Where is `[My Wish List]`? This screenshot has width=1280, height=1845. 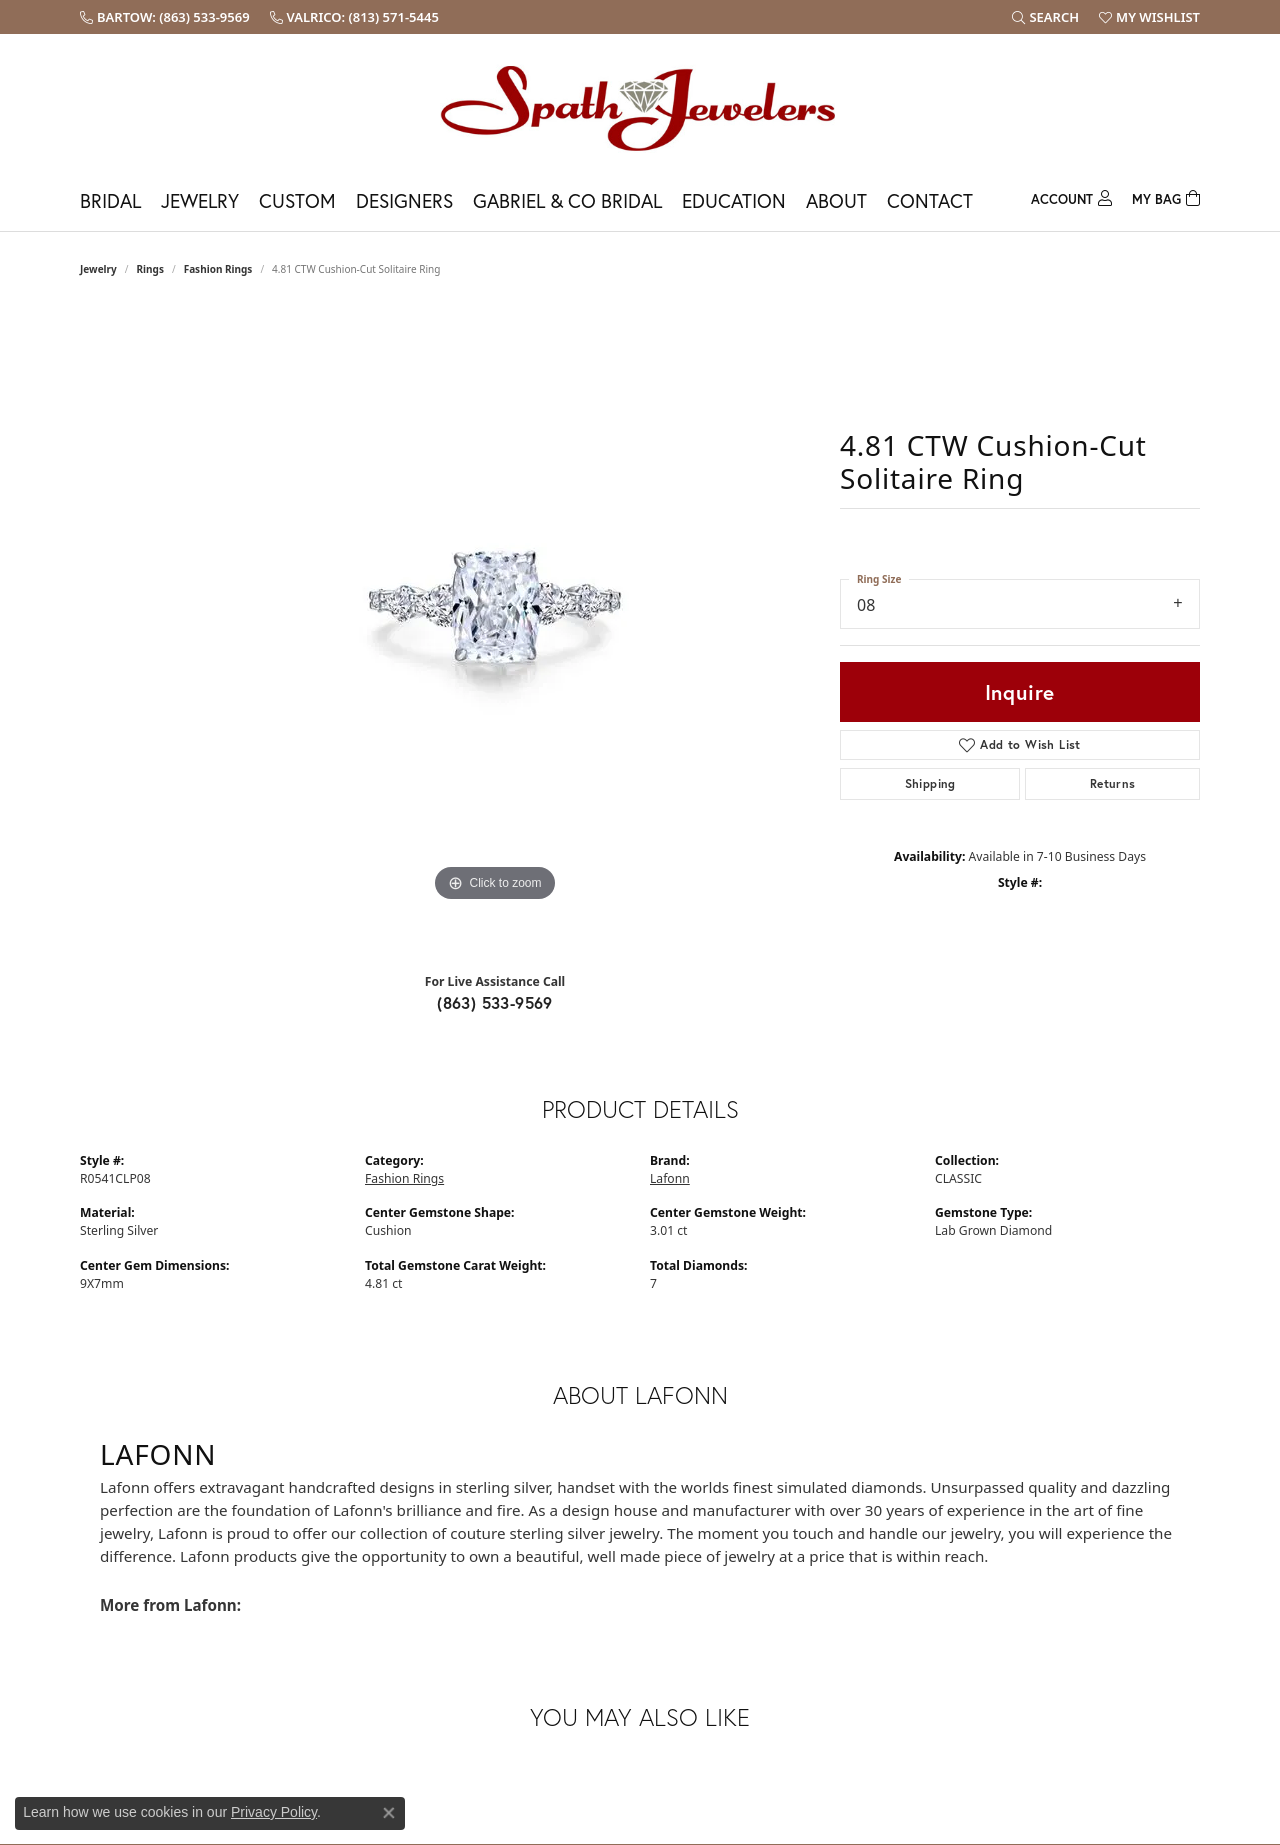
[My Wish List] is located at coordinates (1149, 17).